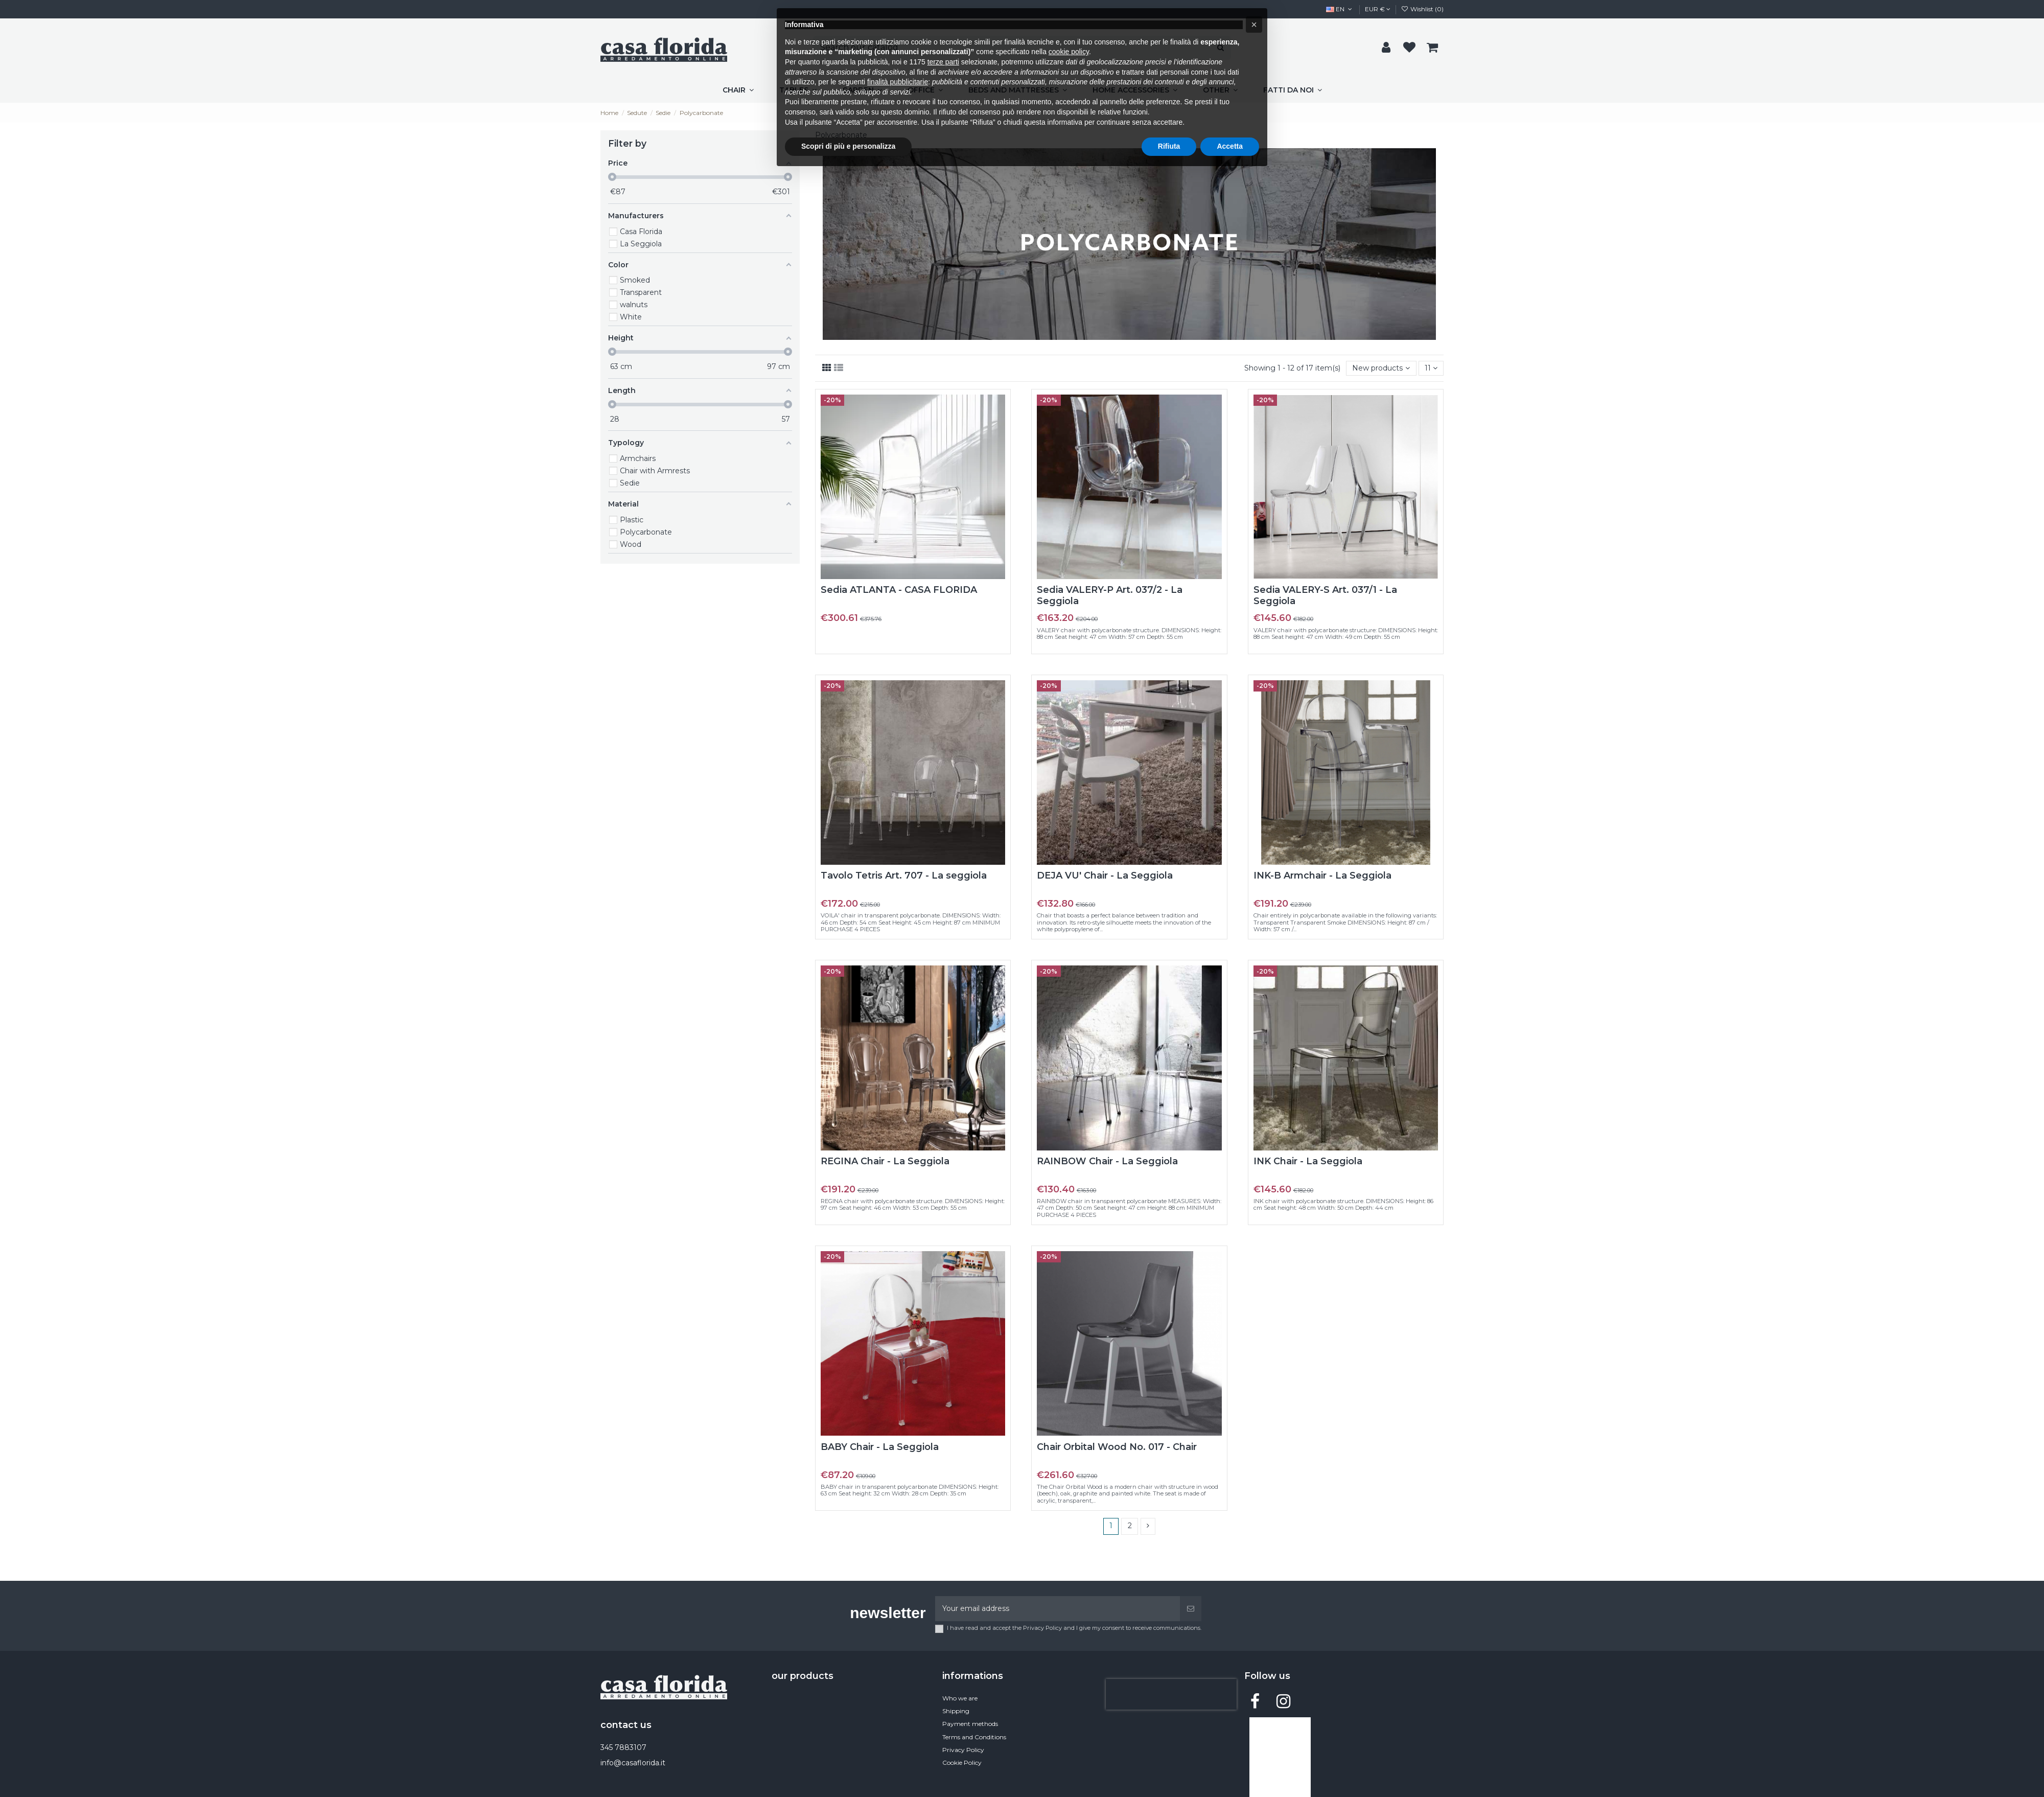  Describe the element at coordinates (1307, 1161) in the screenshot. I see `INK Chair - La Seggiola` at that location.